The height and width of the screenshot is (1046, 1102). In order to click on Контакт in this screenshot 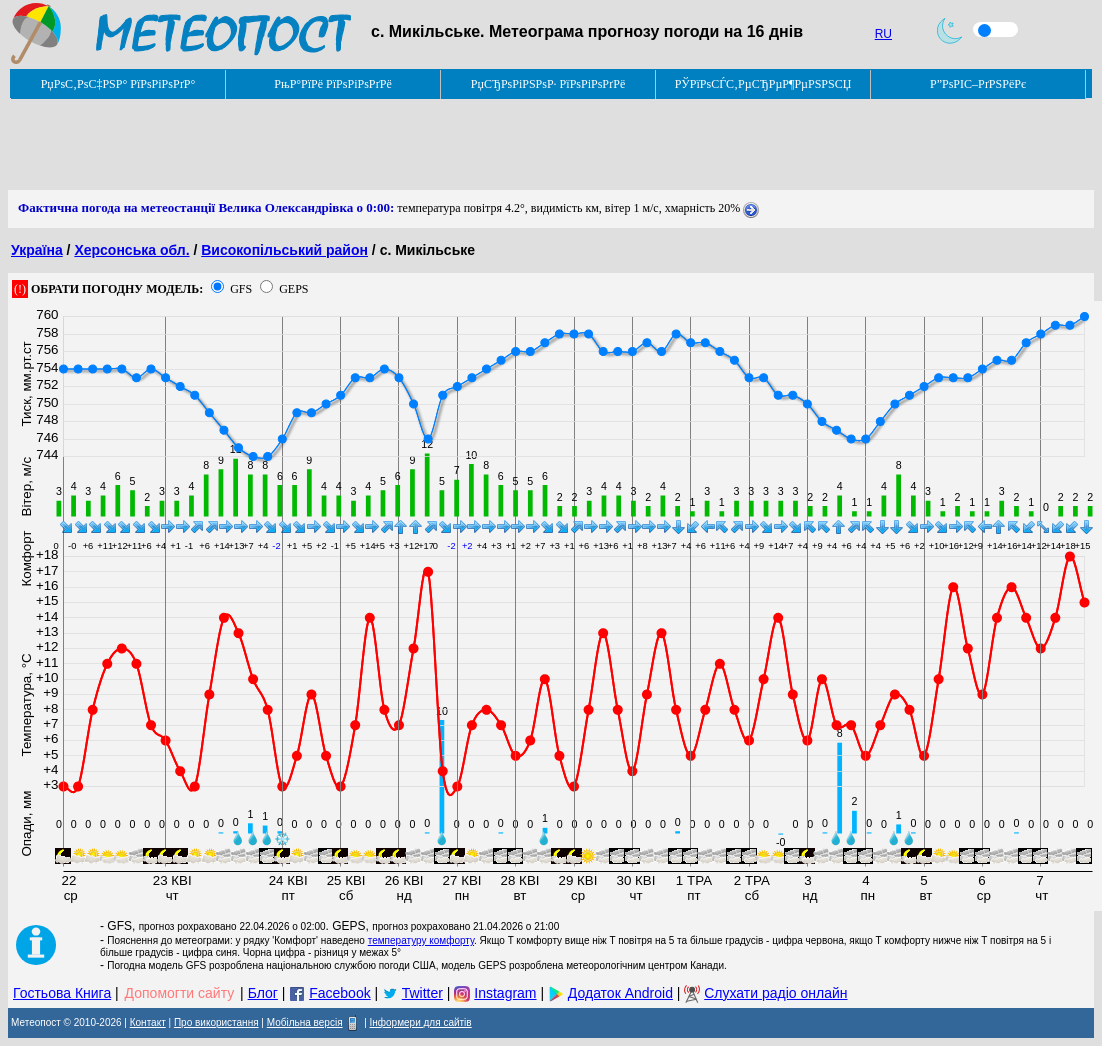, I will do `click(148, 1022)`.